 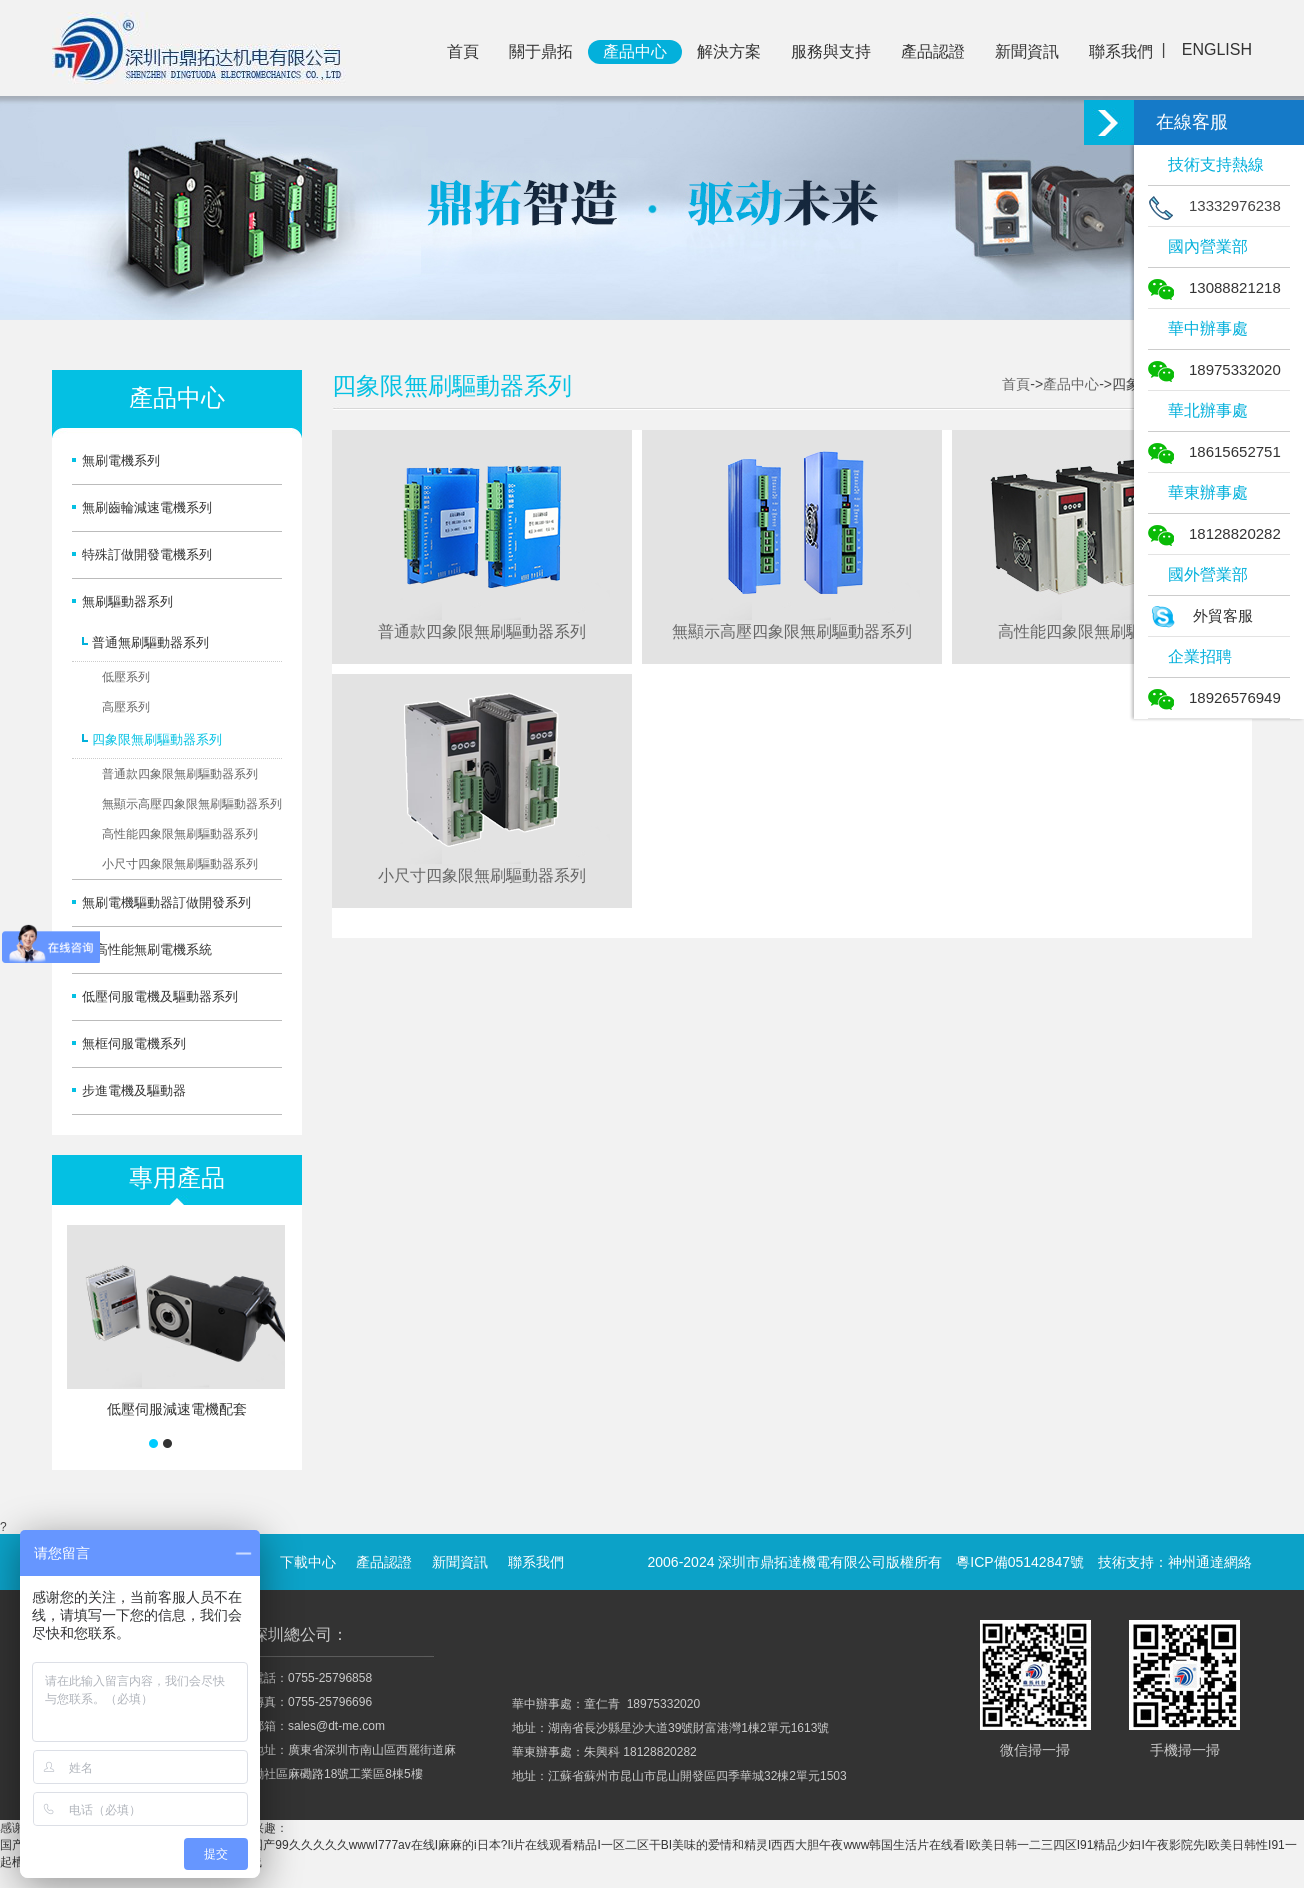 What do you see at coordinates (177, 1409) in the screenshot?
I see `低壓伺服減速電機配套` at bounding box center [177, 1409].